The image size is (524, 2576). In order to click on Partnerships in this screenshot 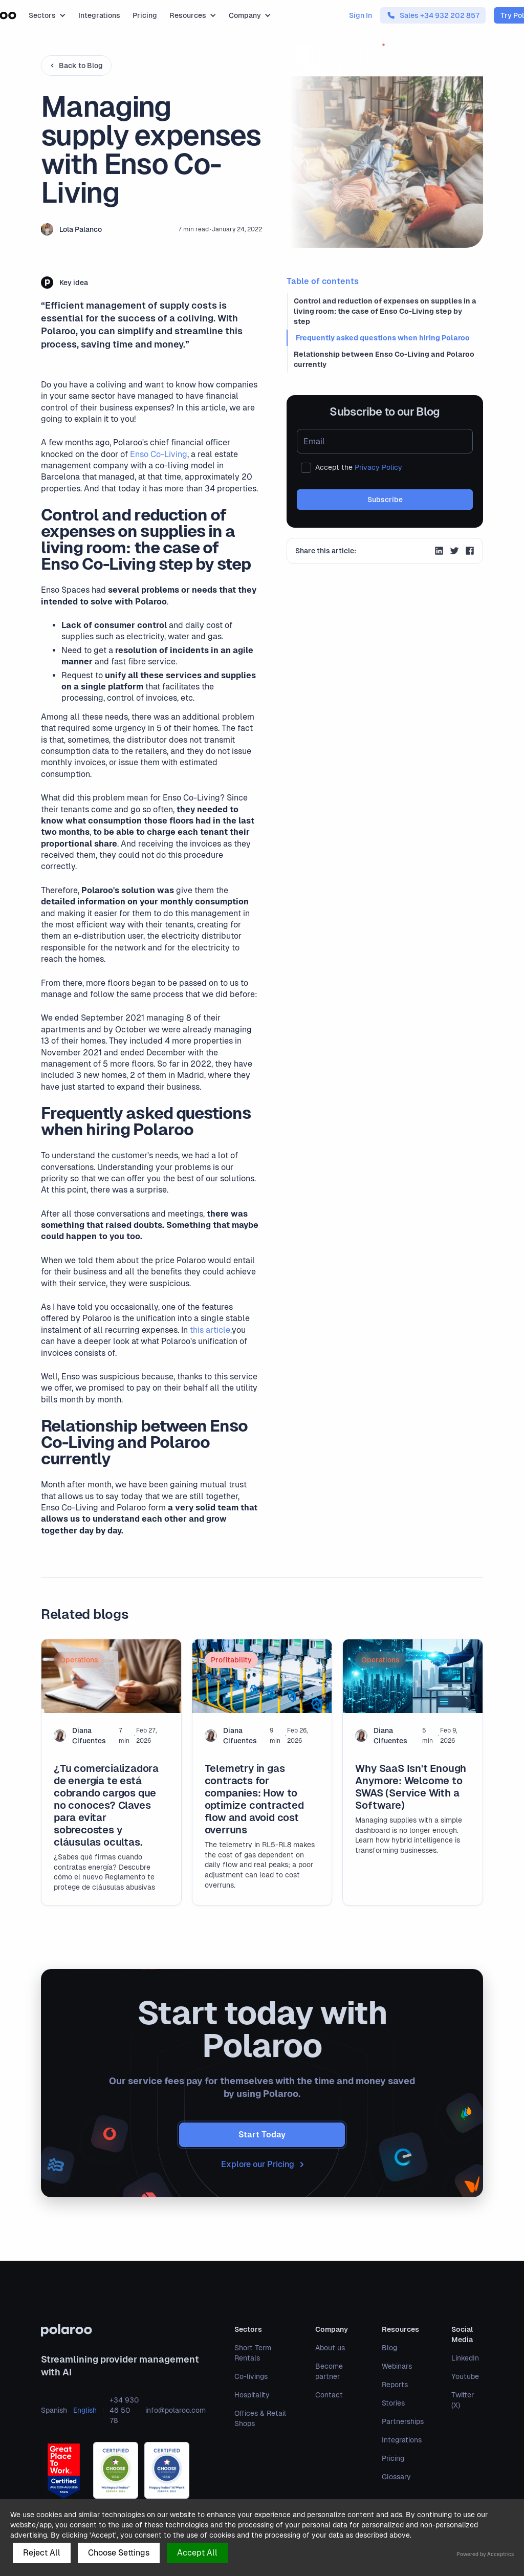, I will do `click(403, 2421)`.